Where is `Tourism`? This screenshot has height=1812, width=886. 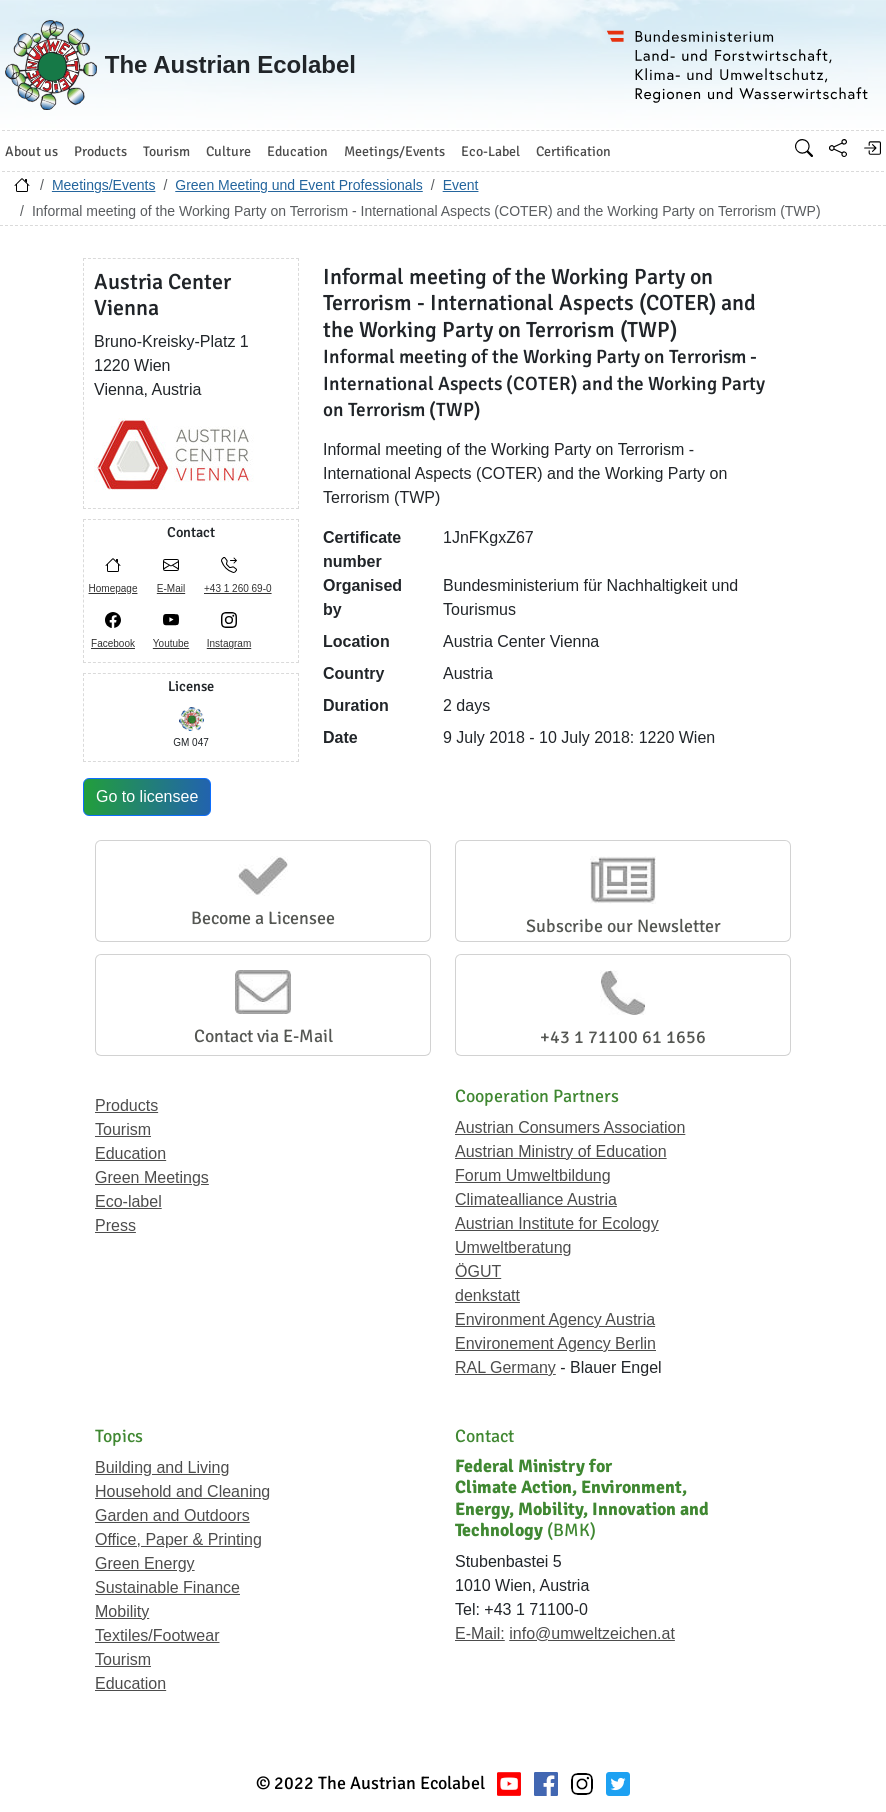
Tourism is located at coordinates (123, 1129).